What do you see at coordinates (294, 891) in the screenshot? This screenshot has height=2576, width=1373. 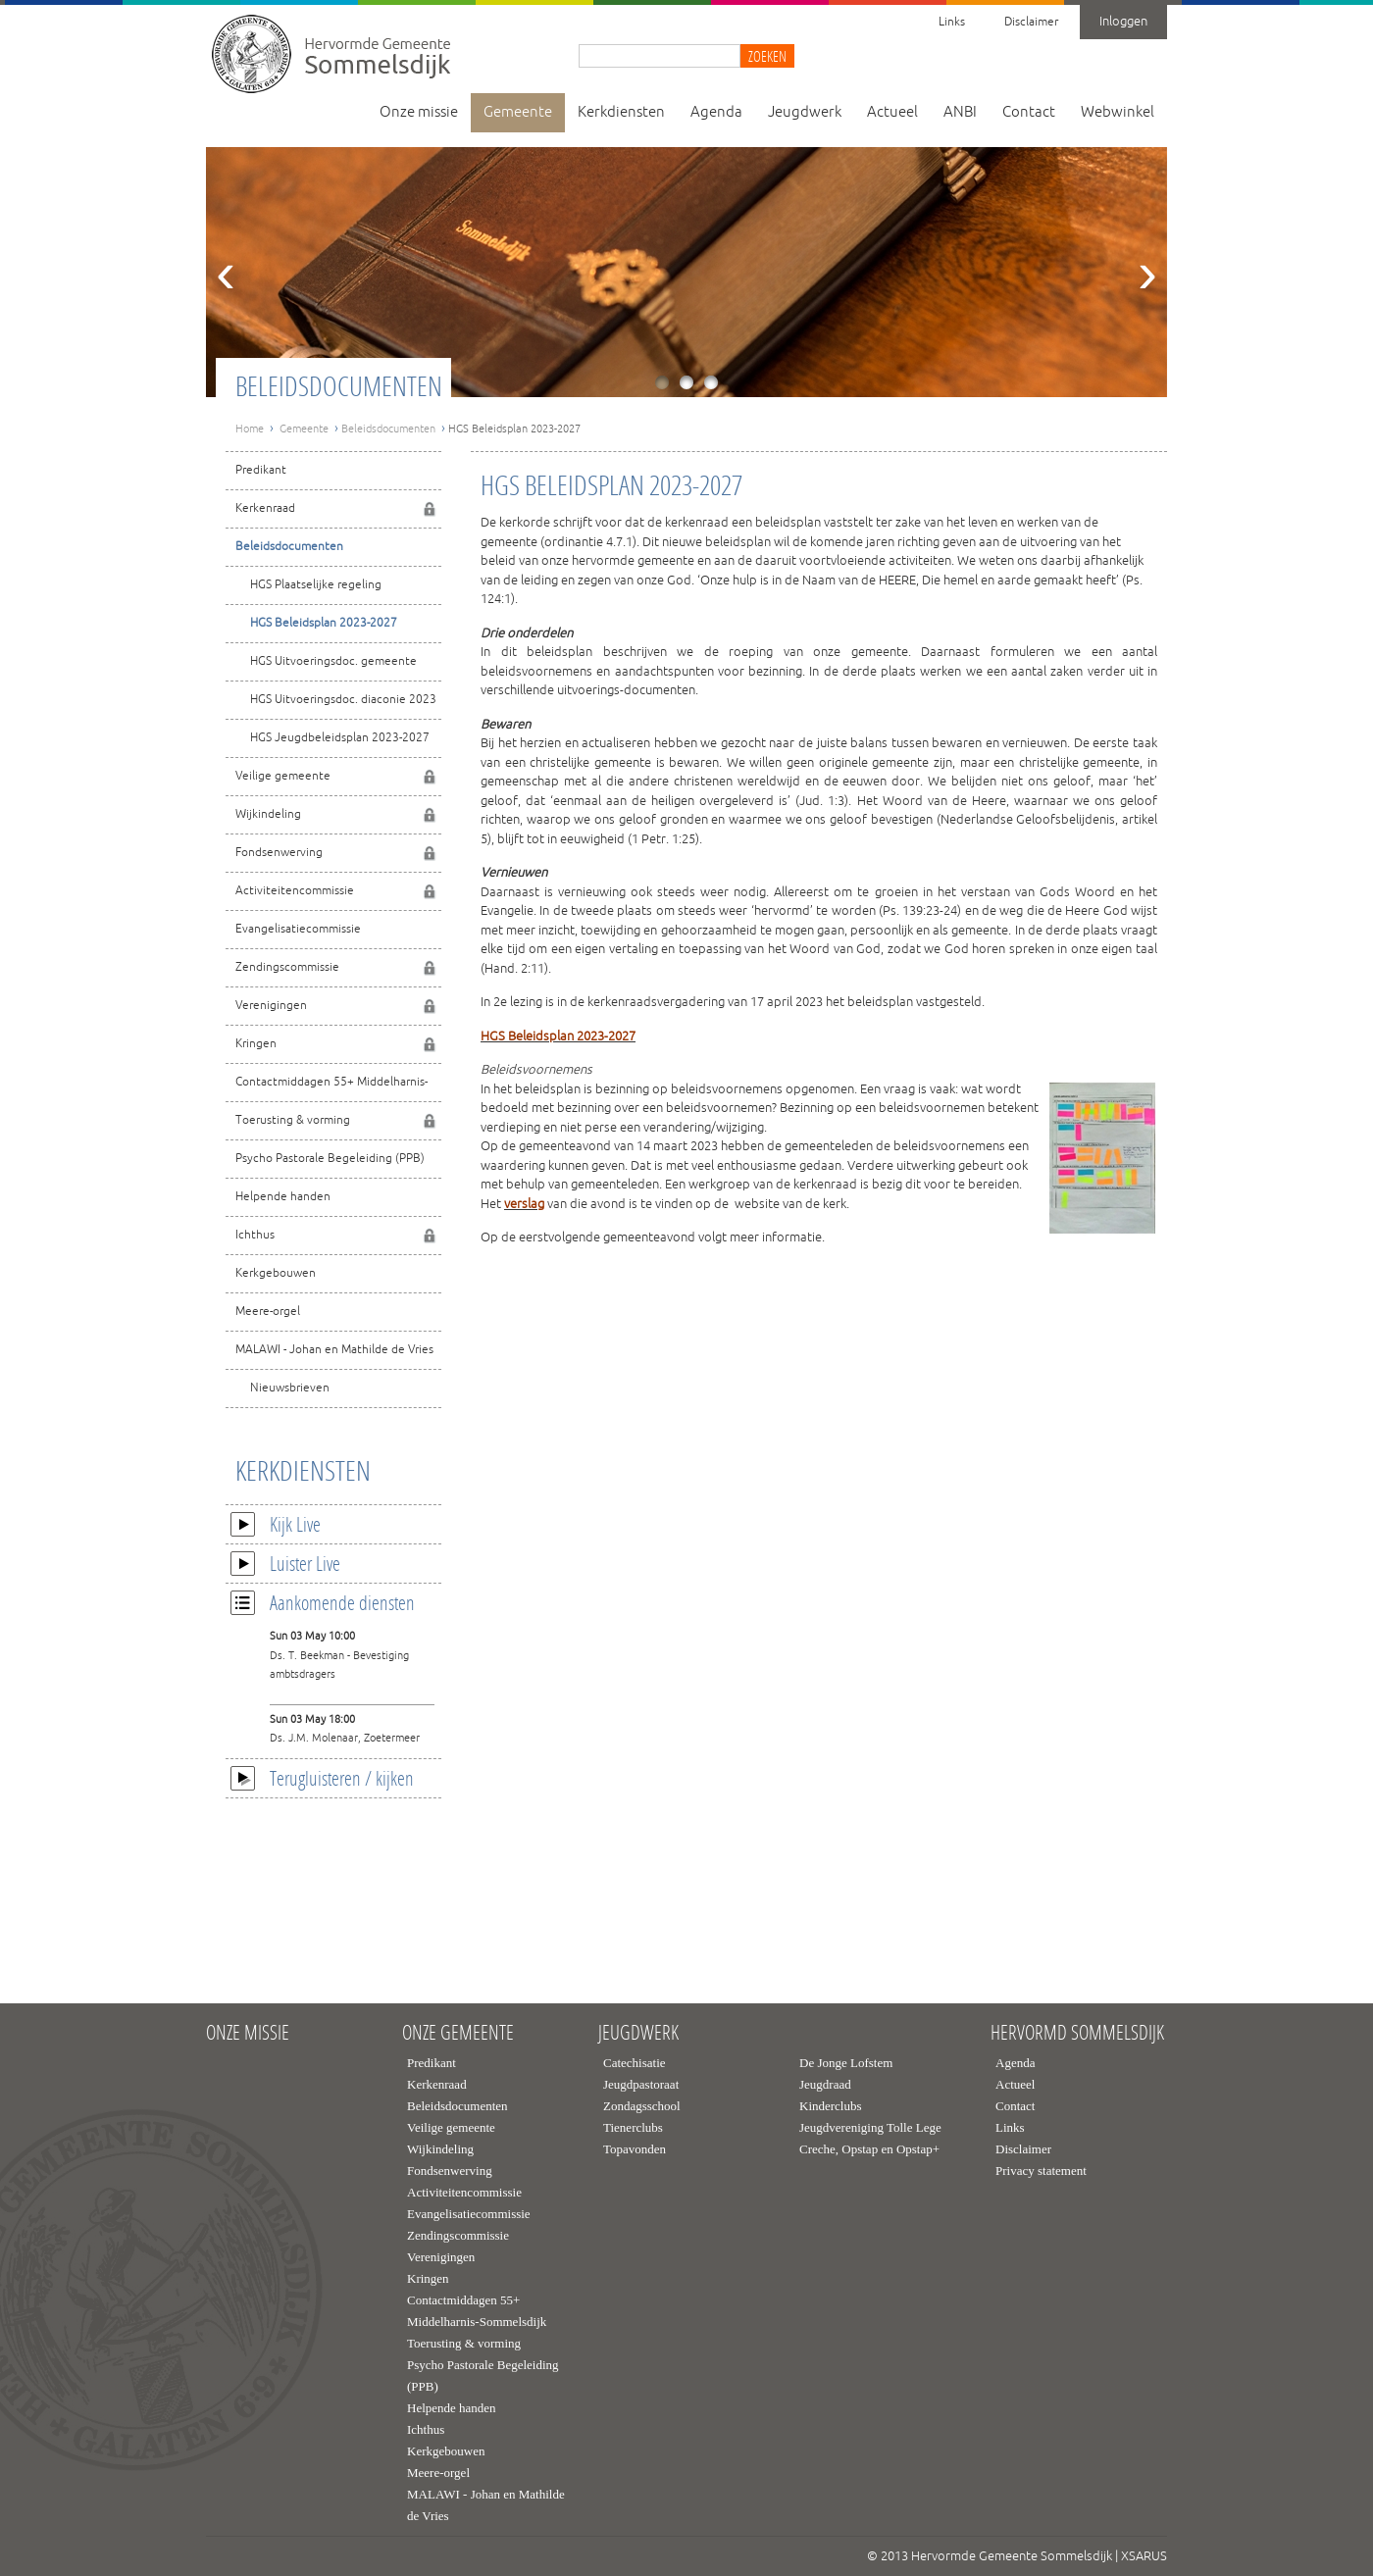 I see `Activiteitencommissie` at bounding box center [294, 891].